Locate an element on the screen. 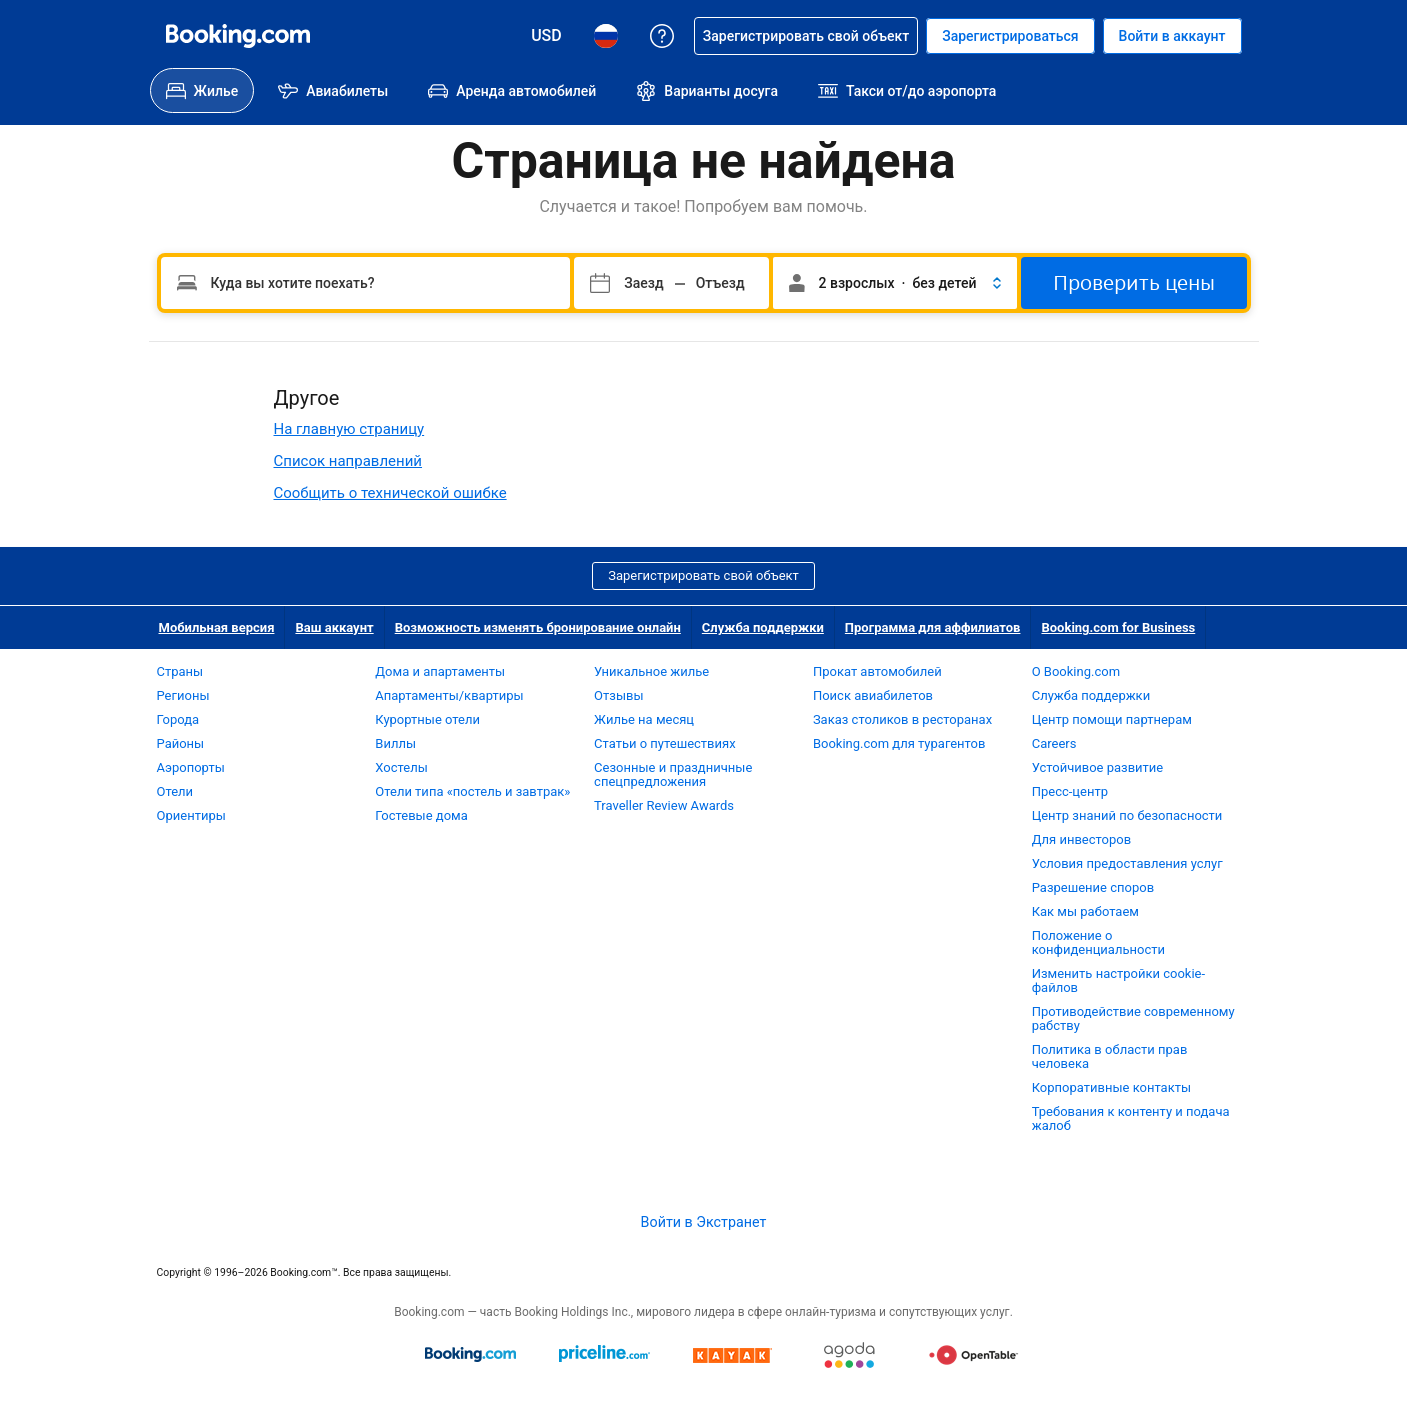 This screenshot has height=1421, width=1407. Возможность изменять бронирование онлайн is located at coordinates (538, 627).